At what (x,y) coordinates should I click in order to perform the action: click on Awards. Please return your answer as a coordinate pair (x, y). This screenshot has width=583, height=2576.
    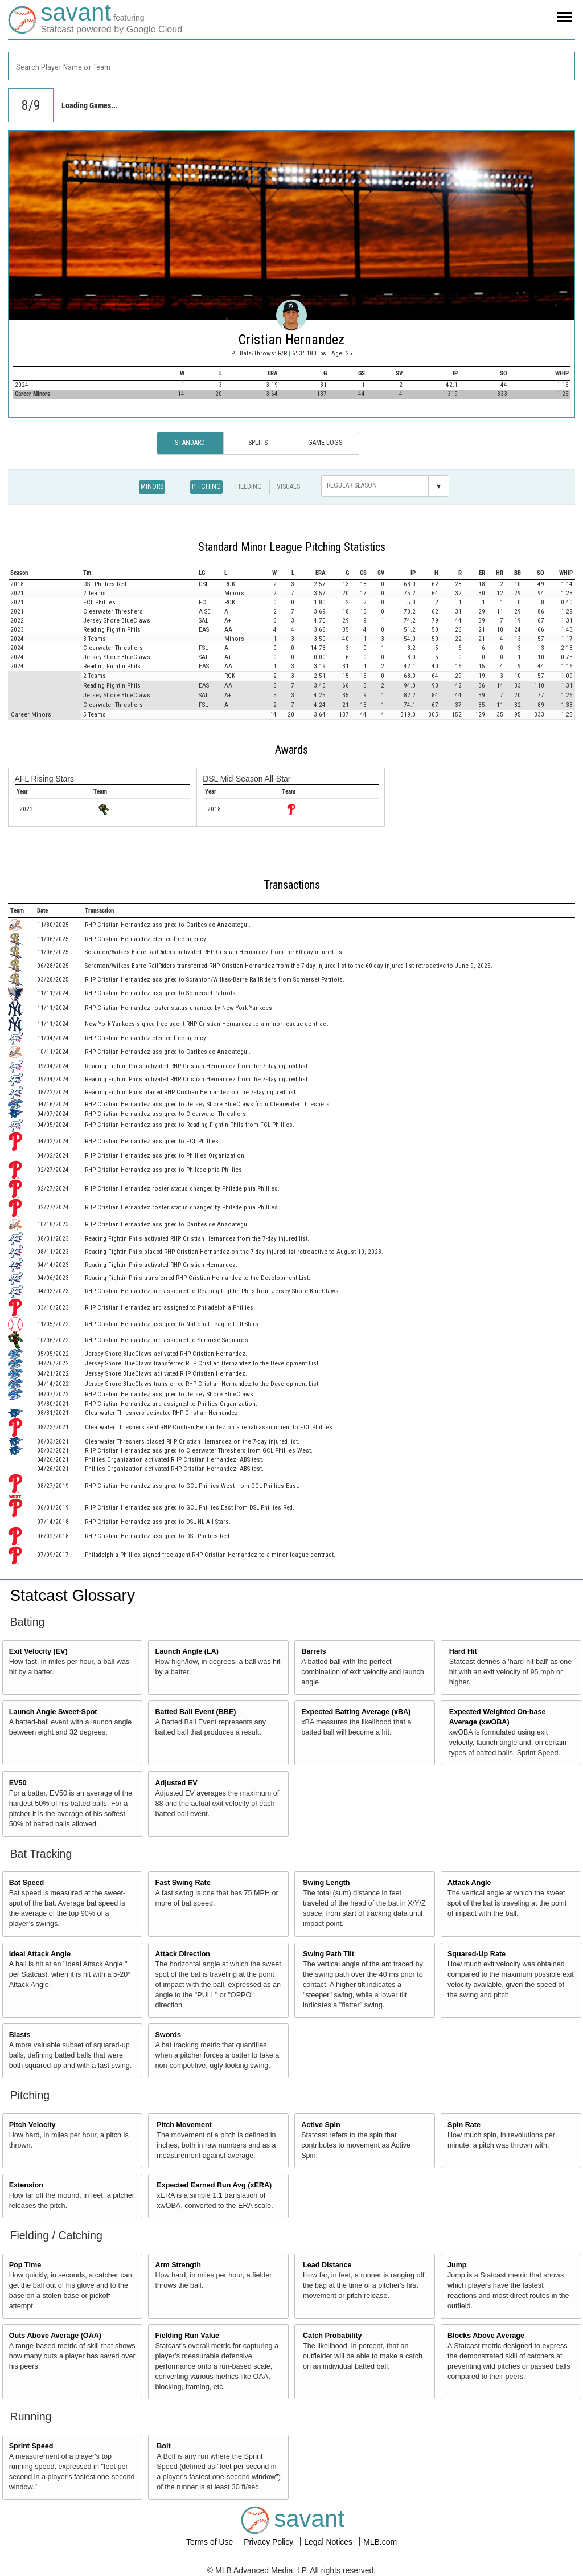
    Looking at the image, I should click on (291, 750).